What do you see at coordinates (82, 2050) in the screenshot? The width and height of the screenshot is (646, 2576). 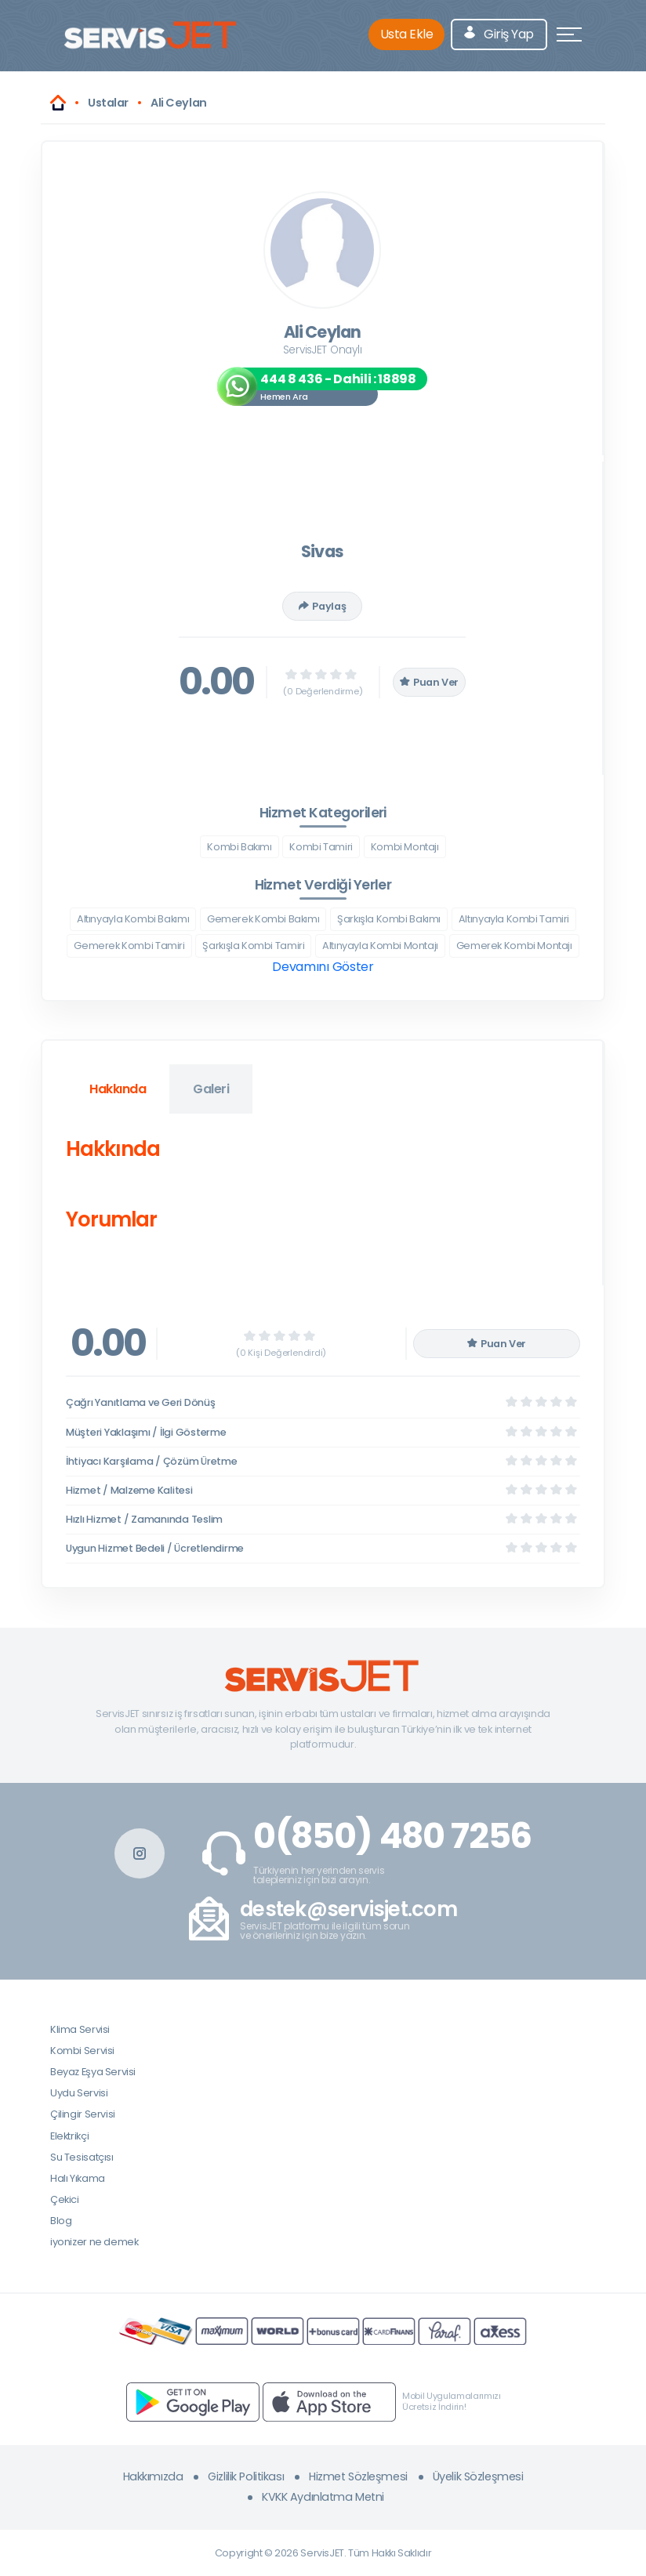 I see `Kombi Servisi` at bounding box center [82, 2050].